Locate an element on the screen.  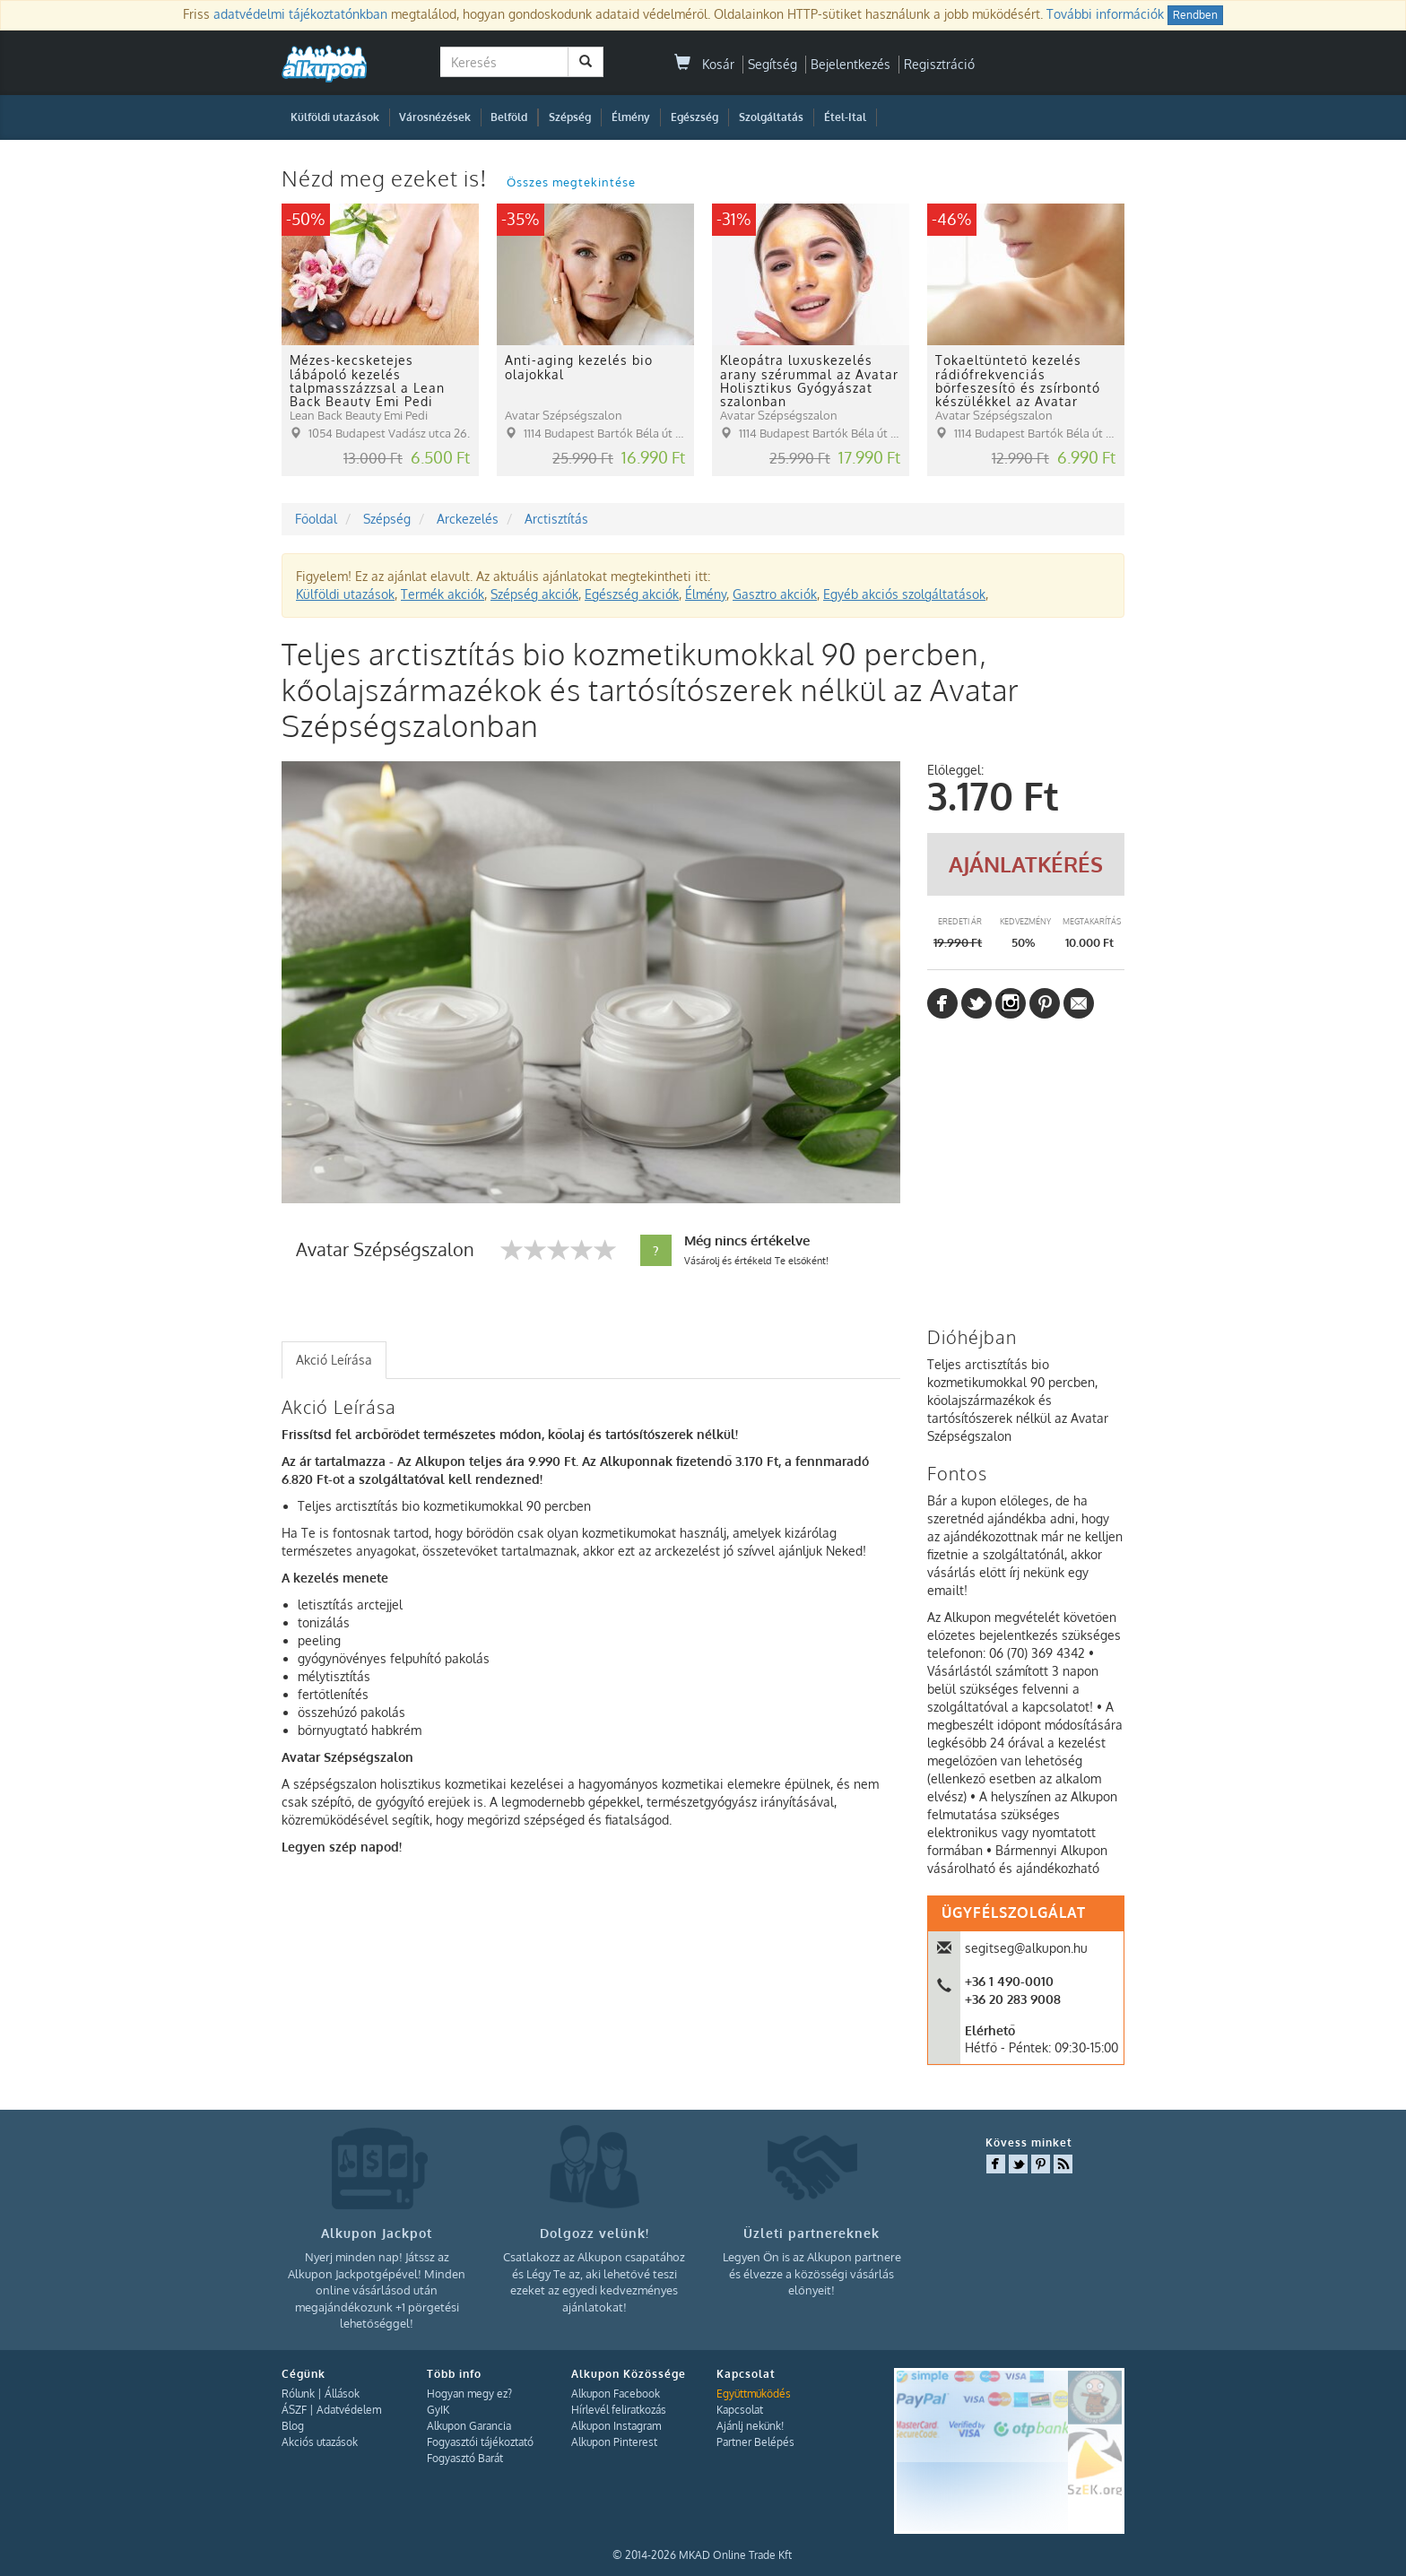
Rendben is located at coordinates (1195, 15).